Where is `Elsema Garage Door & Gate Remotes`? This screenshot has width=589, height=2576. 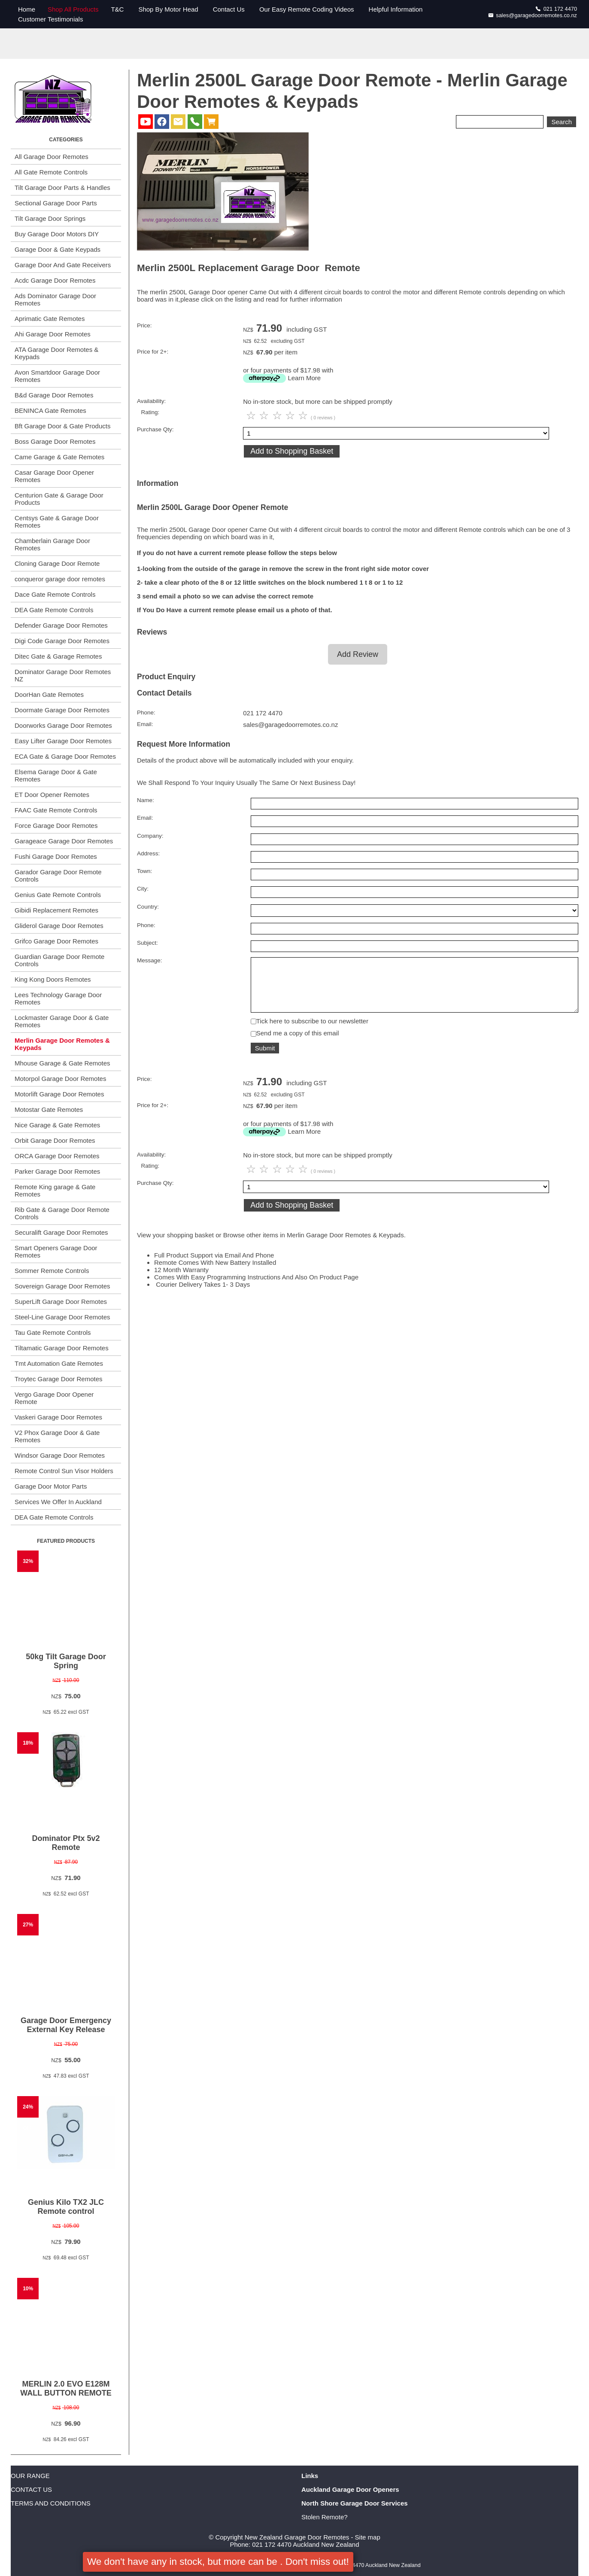
Elsema Garage Door & Gate Remotes is located at coordinates (56, 775).